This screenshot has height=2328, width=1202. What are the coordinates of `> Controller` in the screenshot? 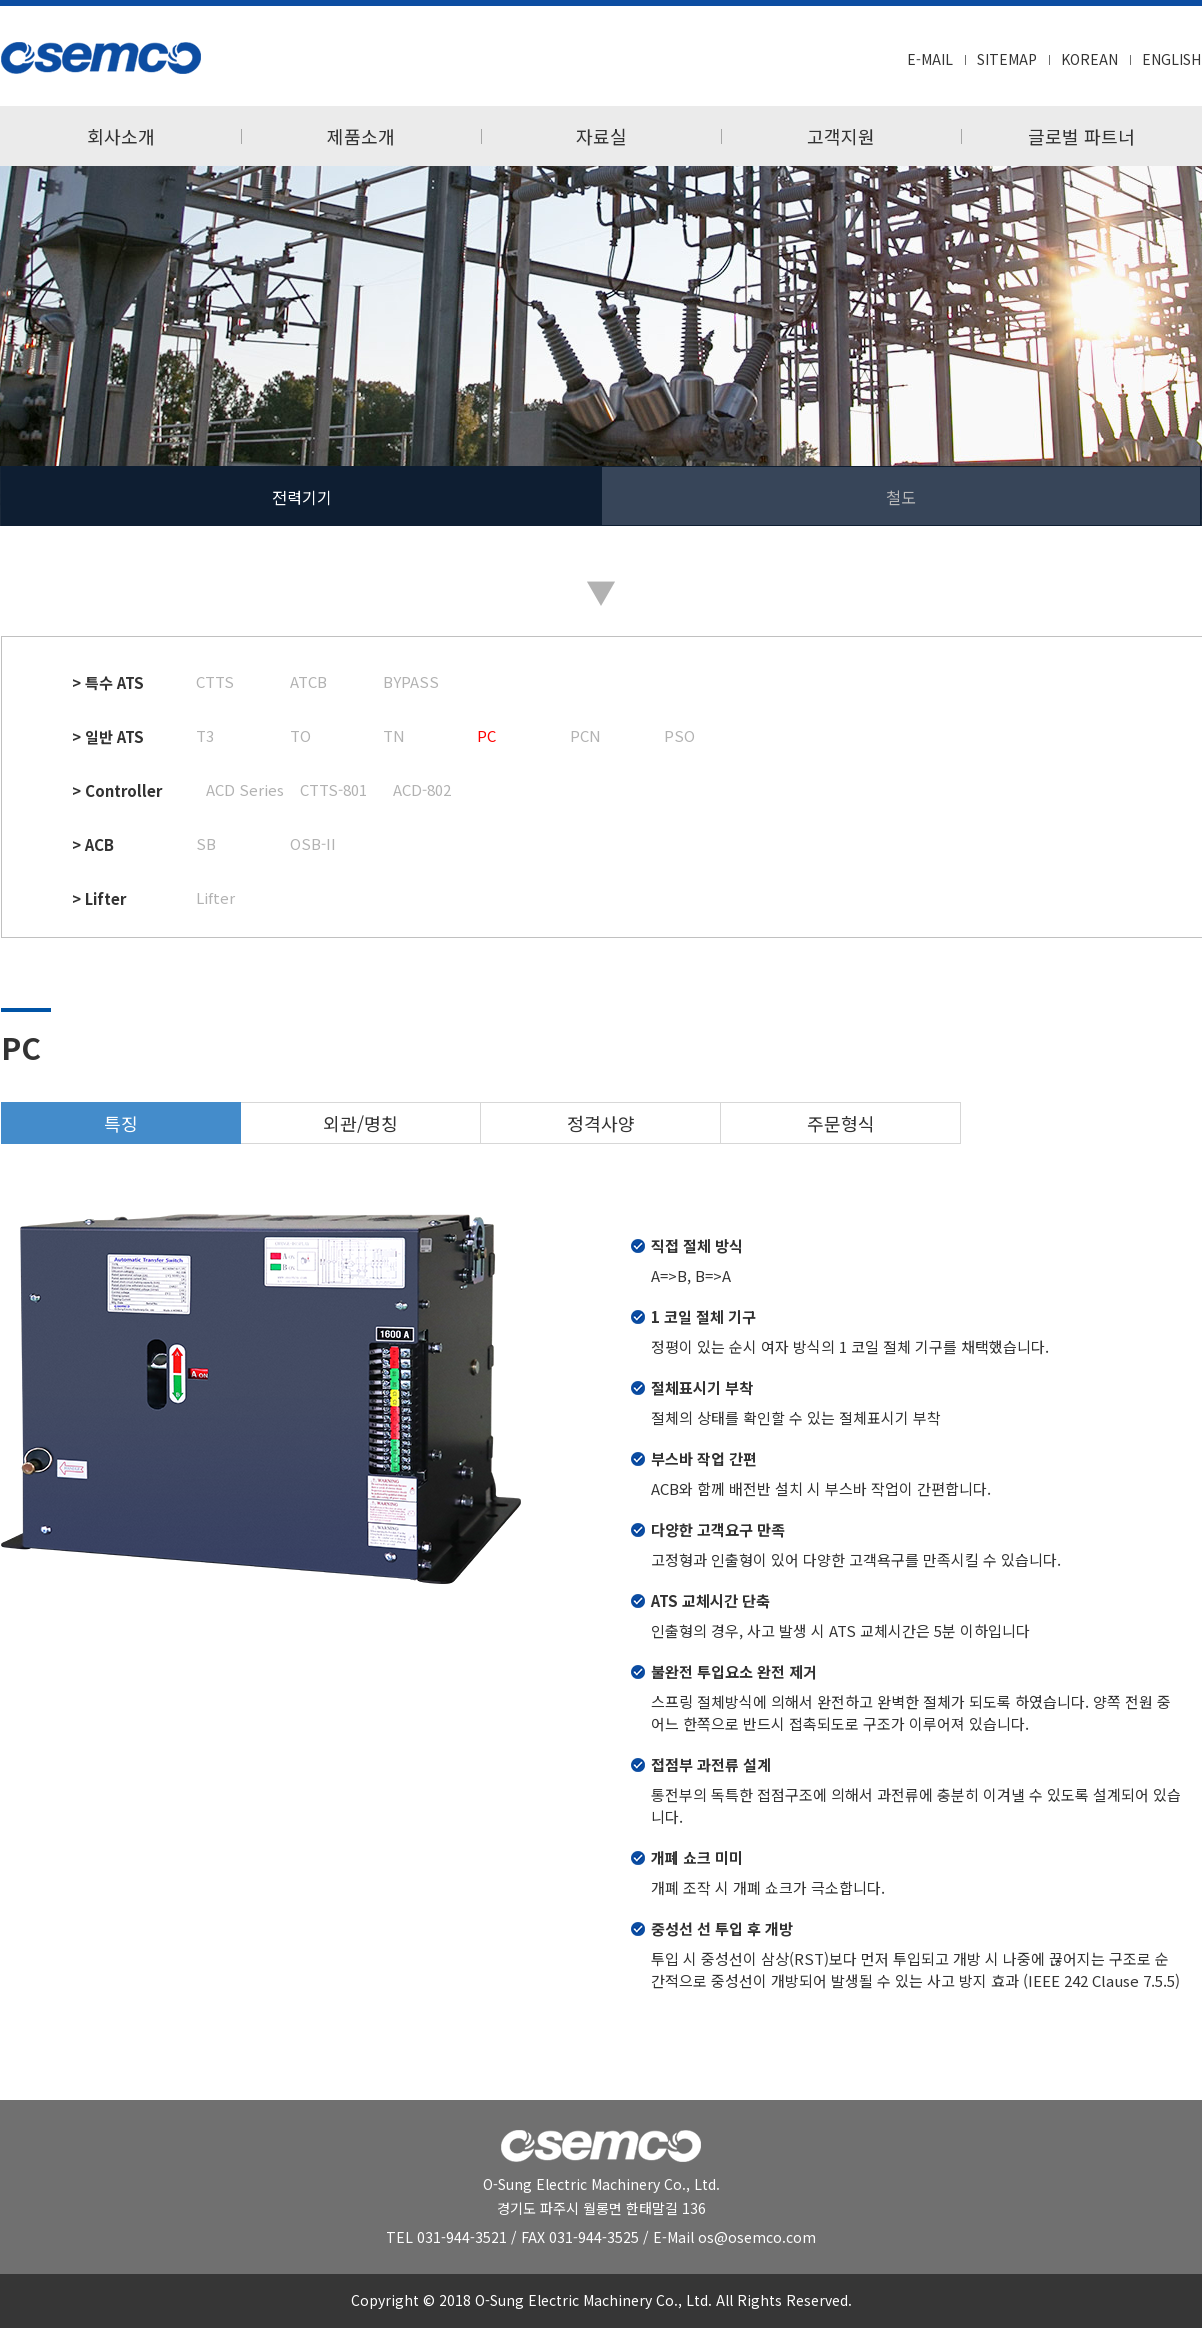 It's located at (117, 790).